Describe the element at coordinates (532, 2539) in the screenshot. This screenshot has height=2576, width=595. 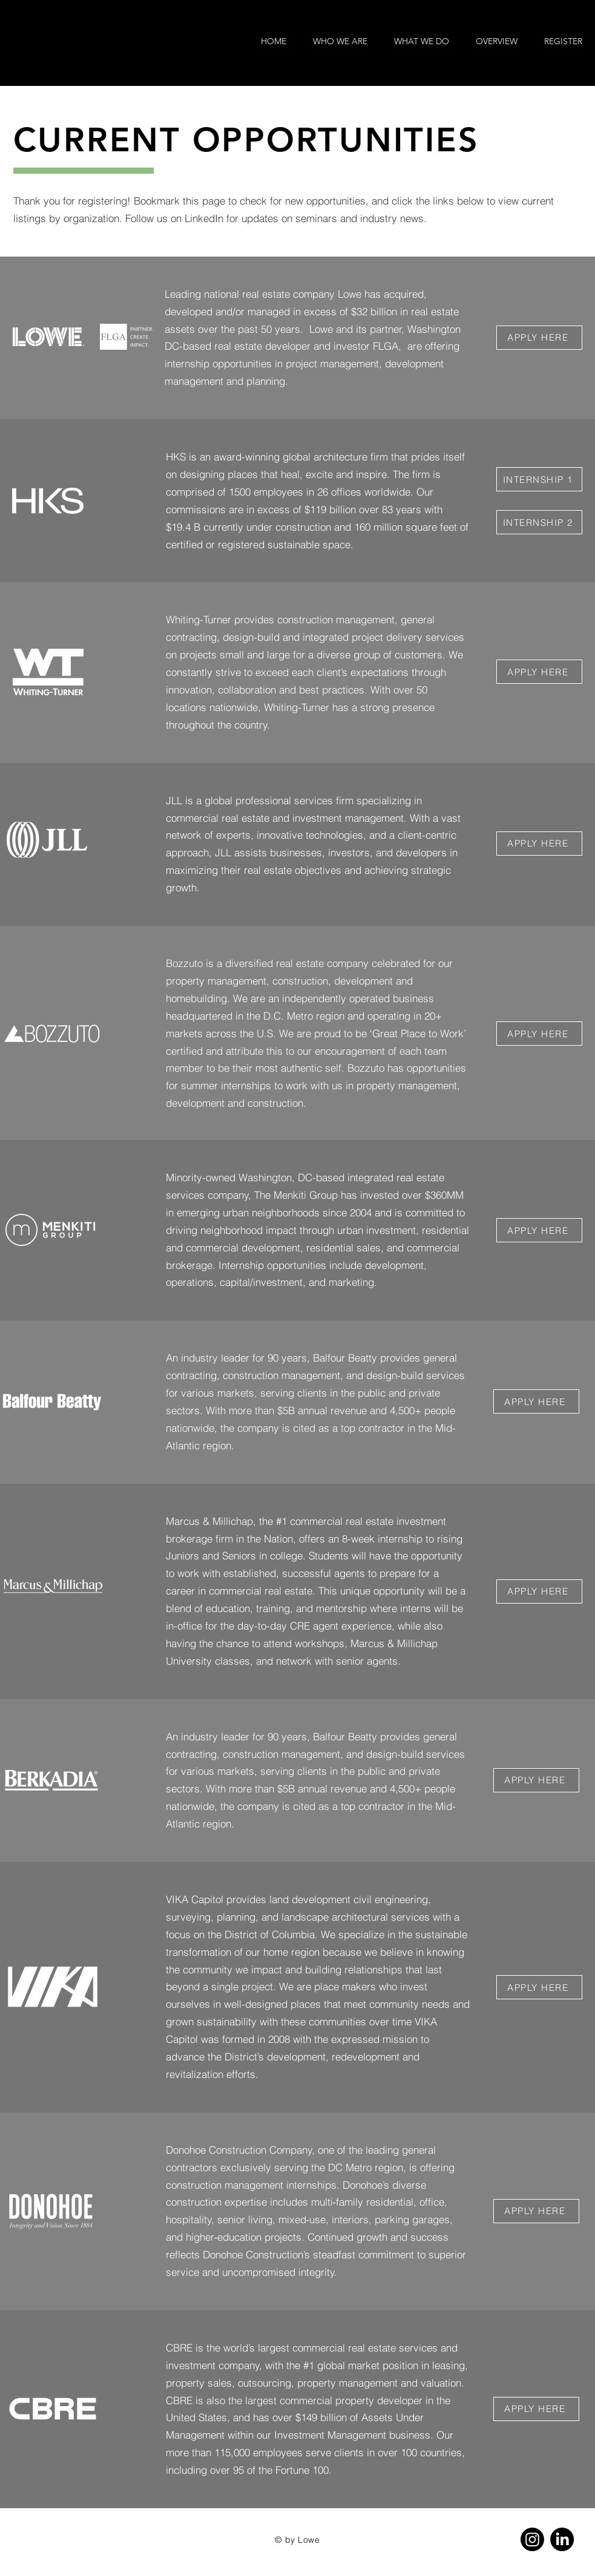
I see `[Instagram]` at that location.